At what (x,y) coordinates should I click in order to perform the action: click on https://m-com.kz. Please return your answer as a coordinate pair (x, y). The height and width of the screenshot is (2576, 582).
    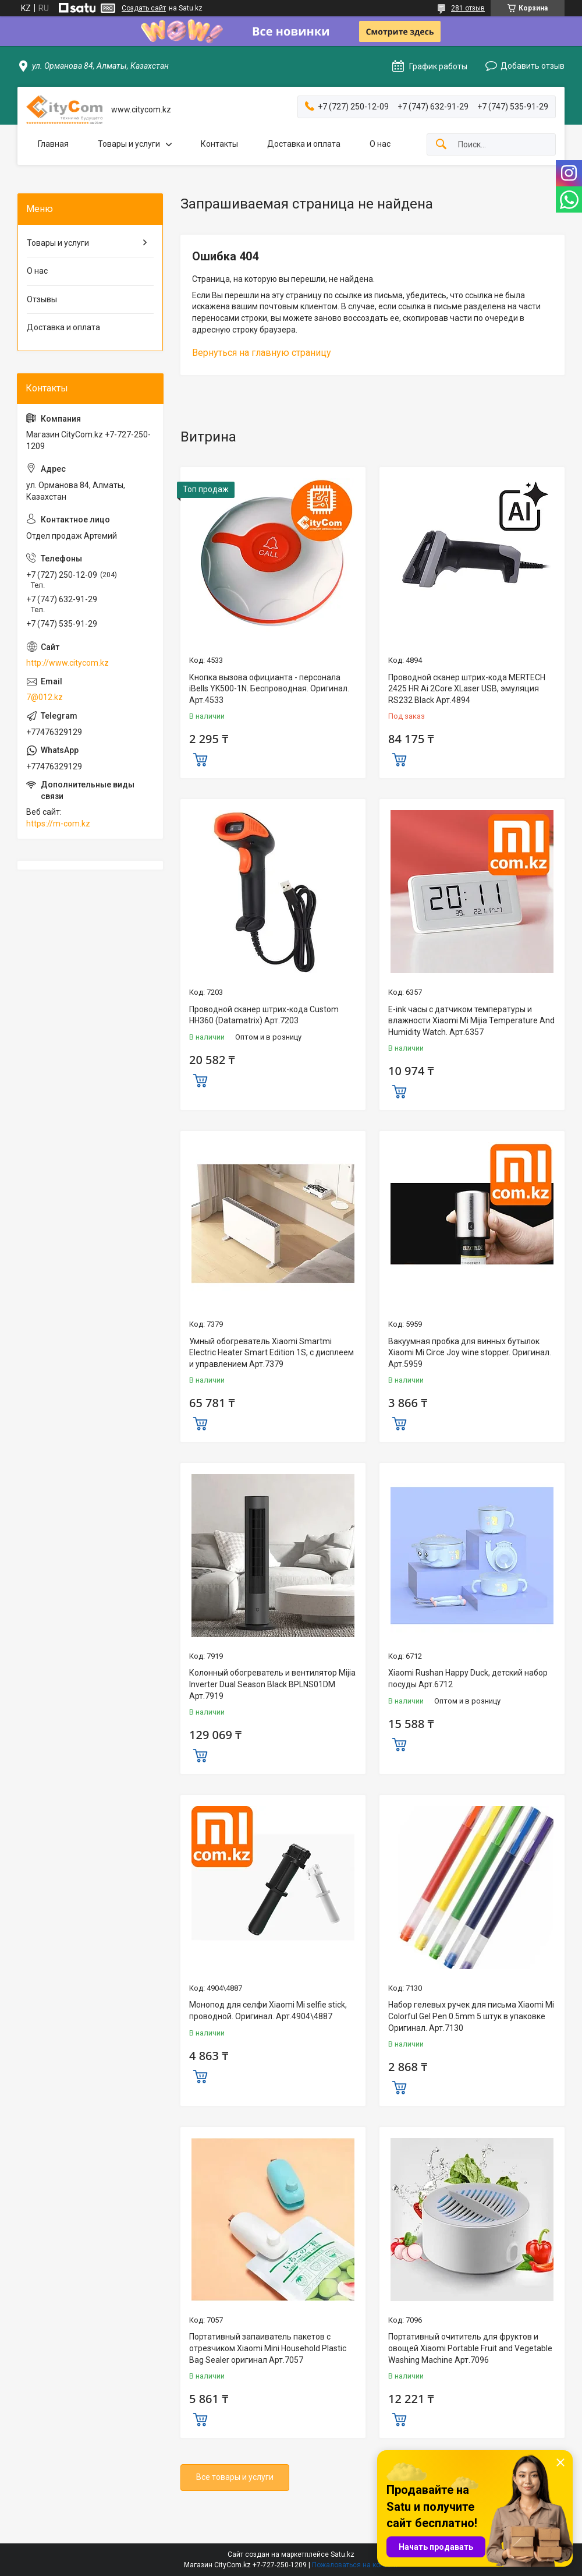
    Looking at the image, I should click on (58, 823).